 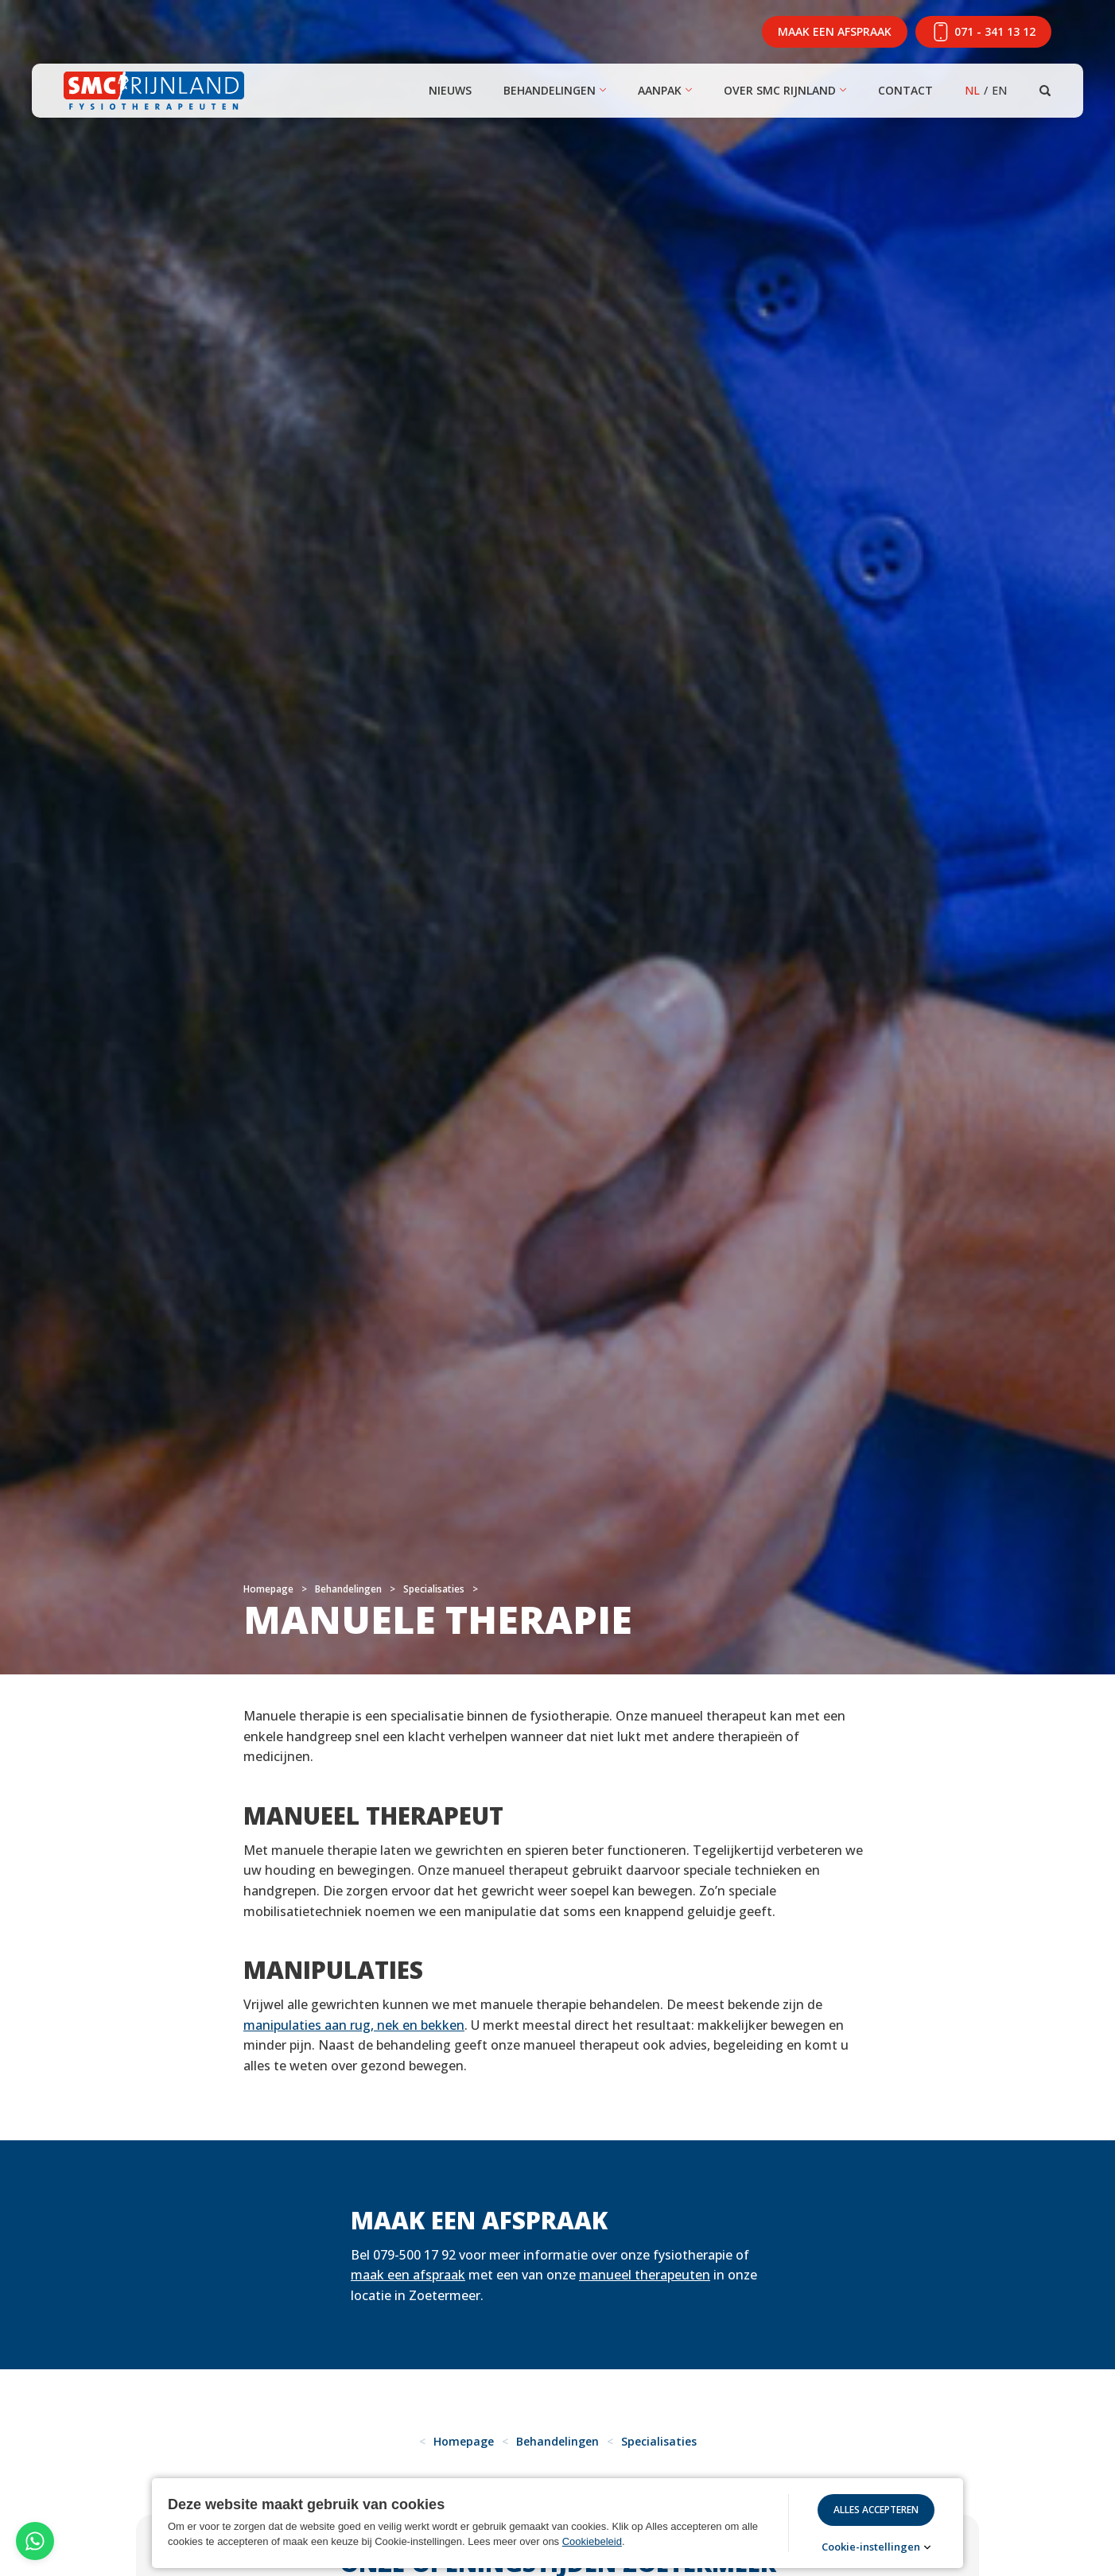 I want to click on manipulaties aan rug, nek en bekken, so click(x=353, y=2025).